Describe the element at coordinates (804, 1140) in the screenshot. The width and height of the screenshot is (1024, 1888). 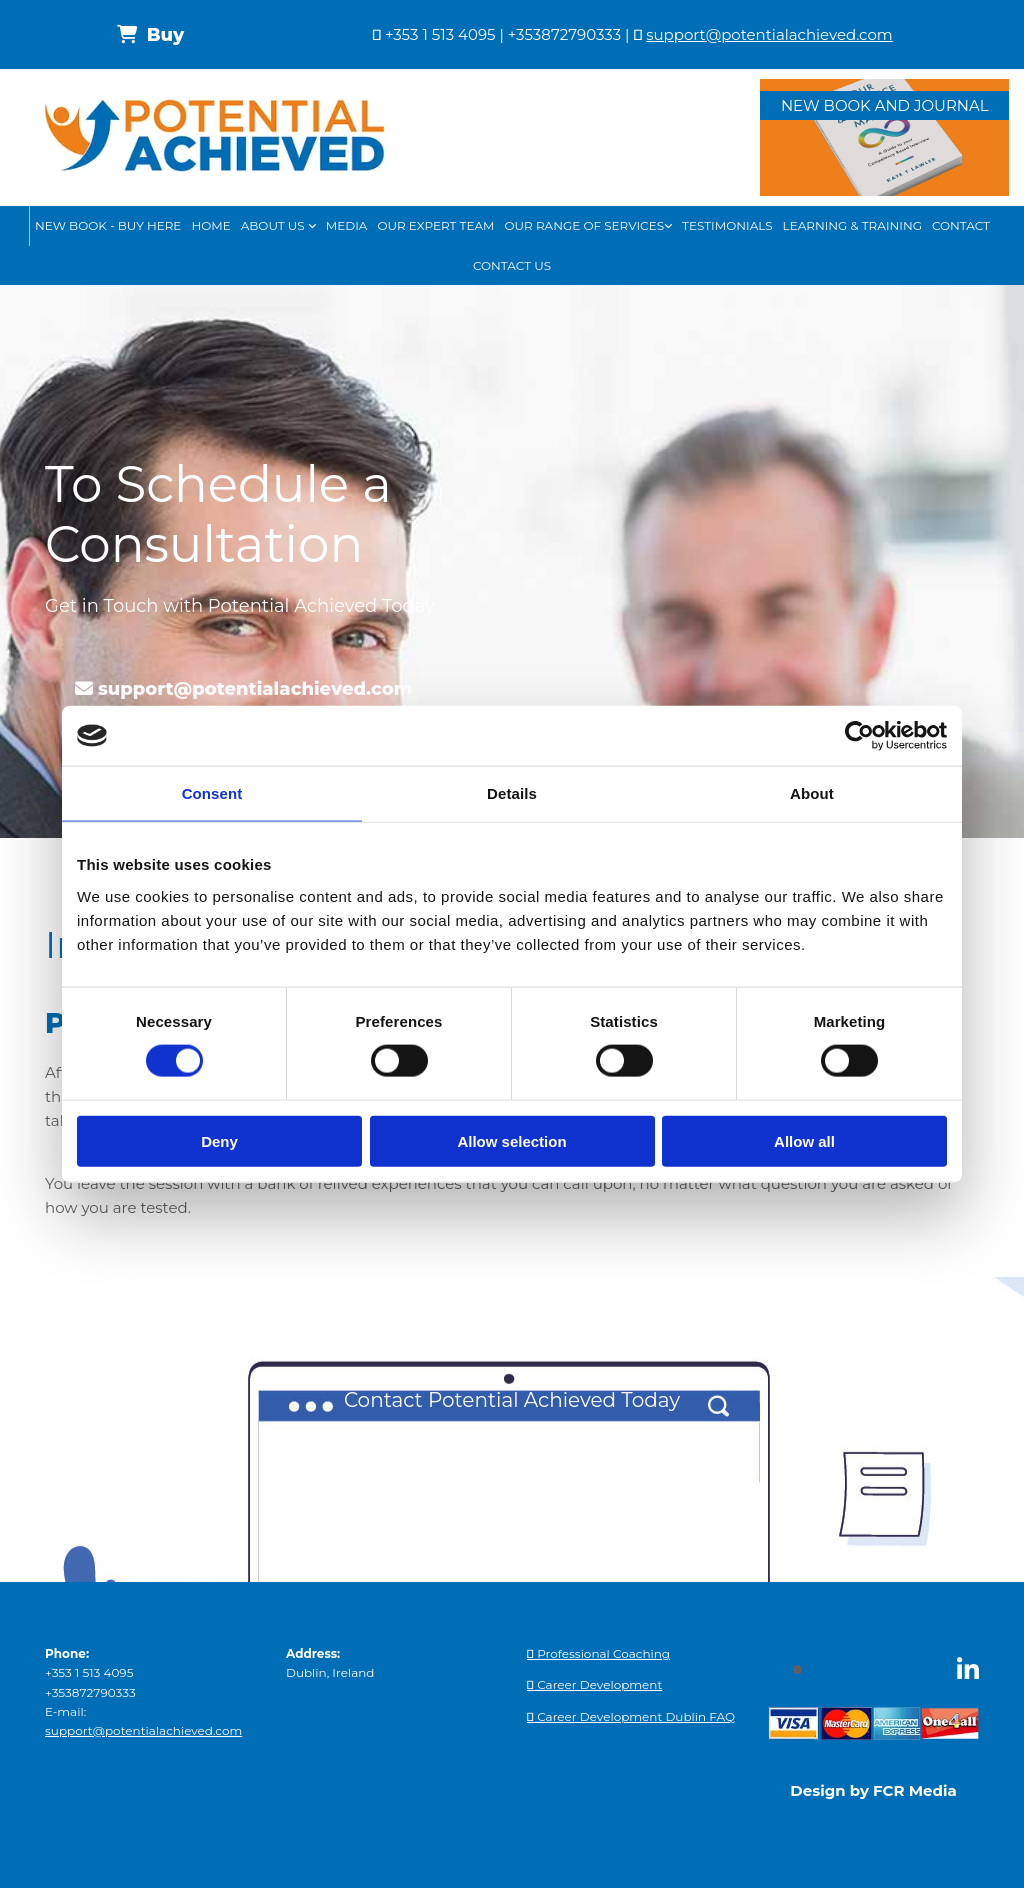
I see `Allow all` at that location.